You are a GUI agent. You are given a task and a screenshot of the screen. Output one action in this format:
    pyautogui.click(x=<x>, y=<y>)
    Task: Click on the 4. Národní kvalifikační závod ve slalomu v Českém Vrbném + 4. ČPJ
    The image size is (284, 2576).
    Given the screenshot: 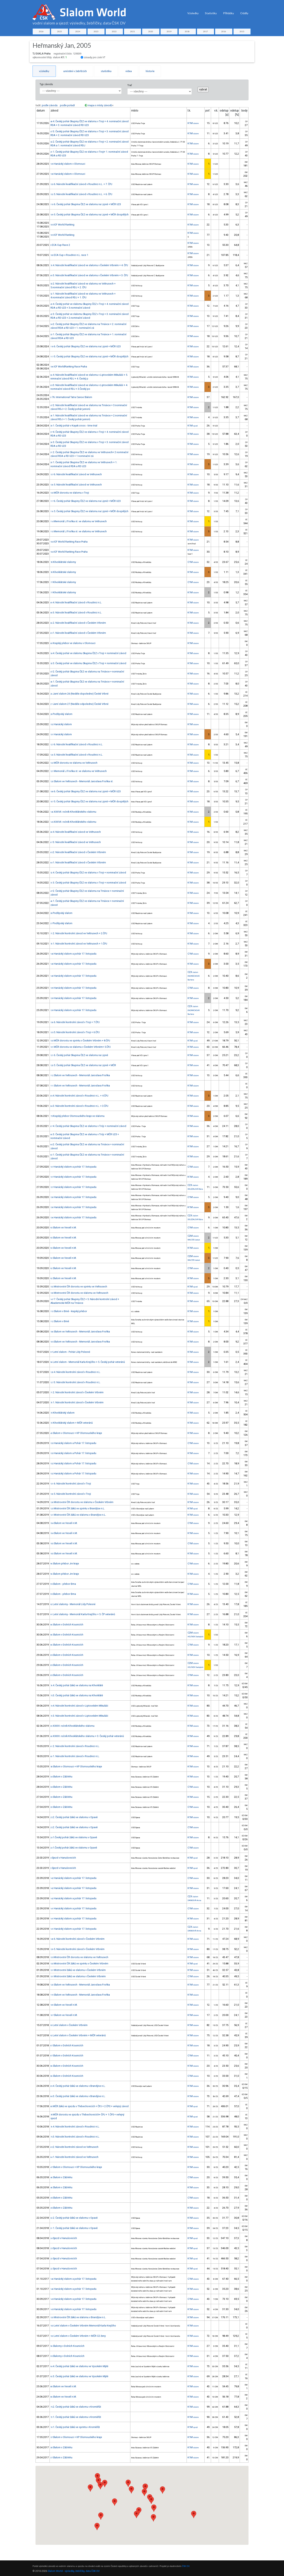 What is the action you would take?
    pyautogui.click(x=89, y=265)
    